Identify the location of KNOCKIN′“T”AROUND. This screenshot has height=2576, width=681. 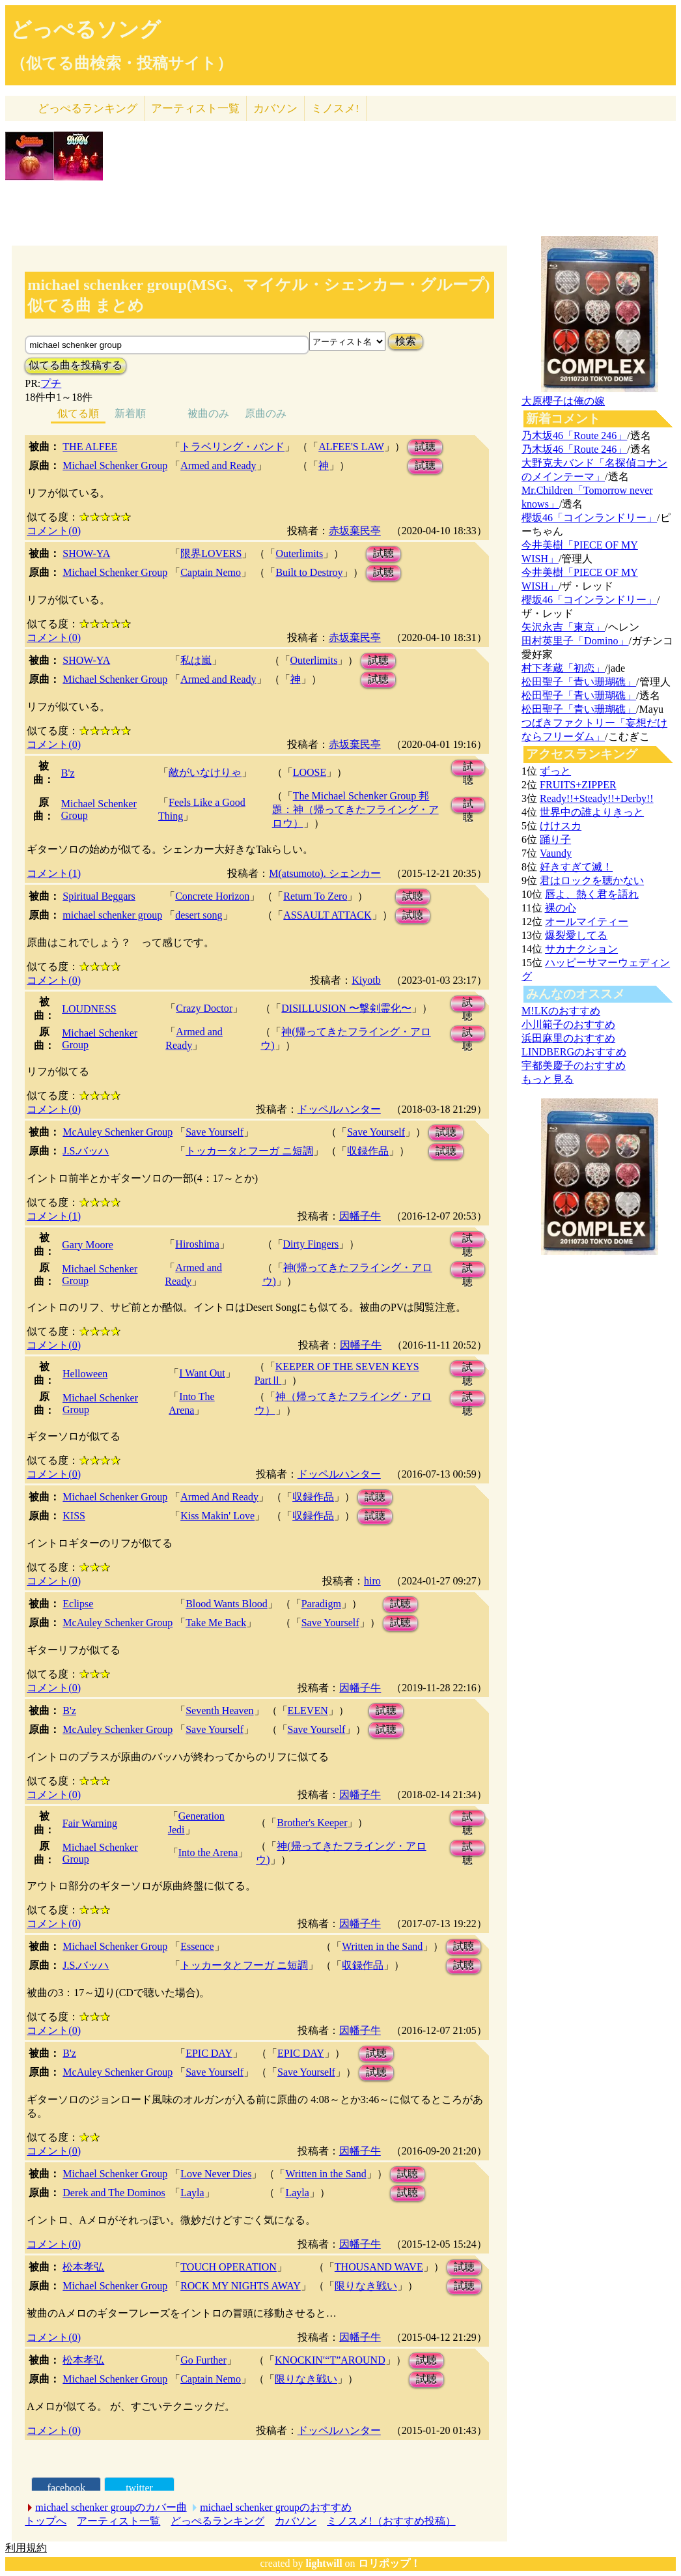
(330, 2360).